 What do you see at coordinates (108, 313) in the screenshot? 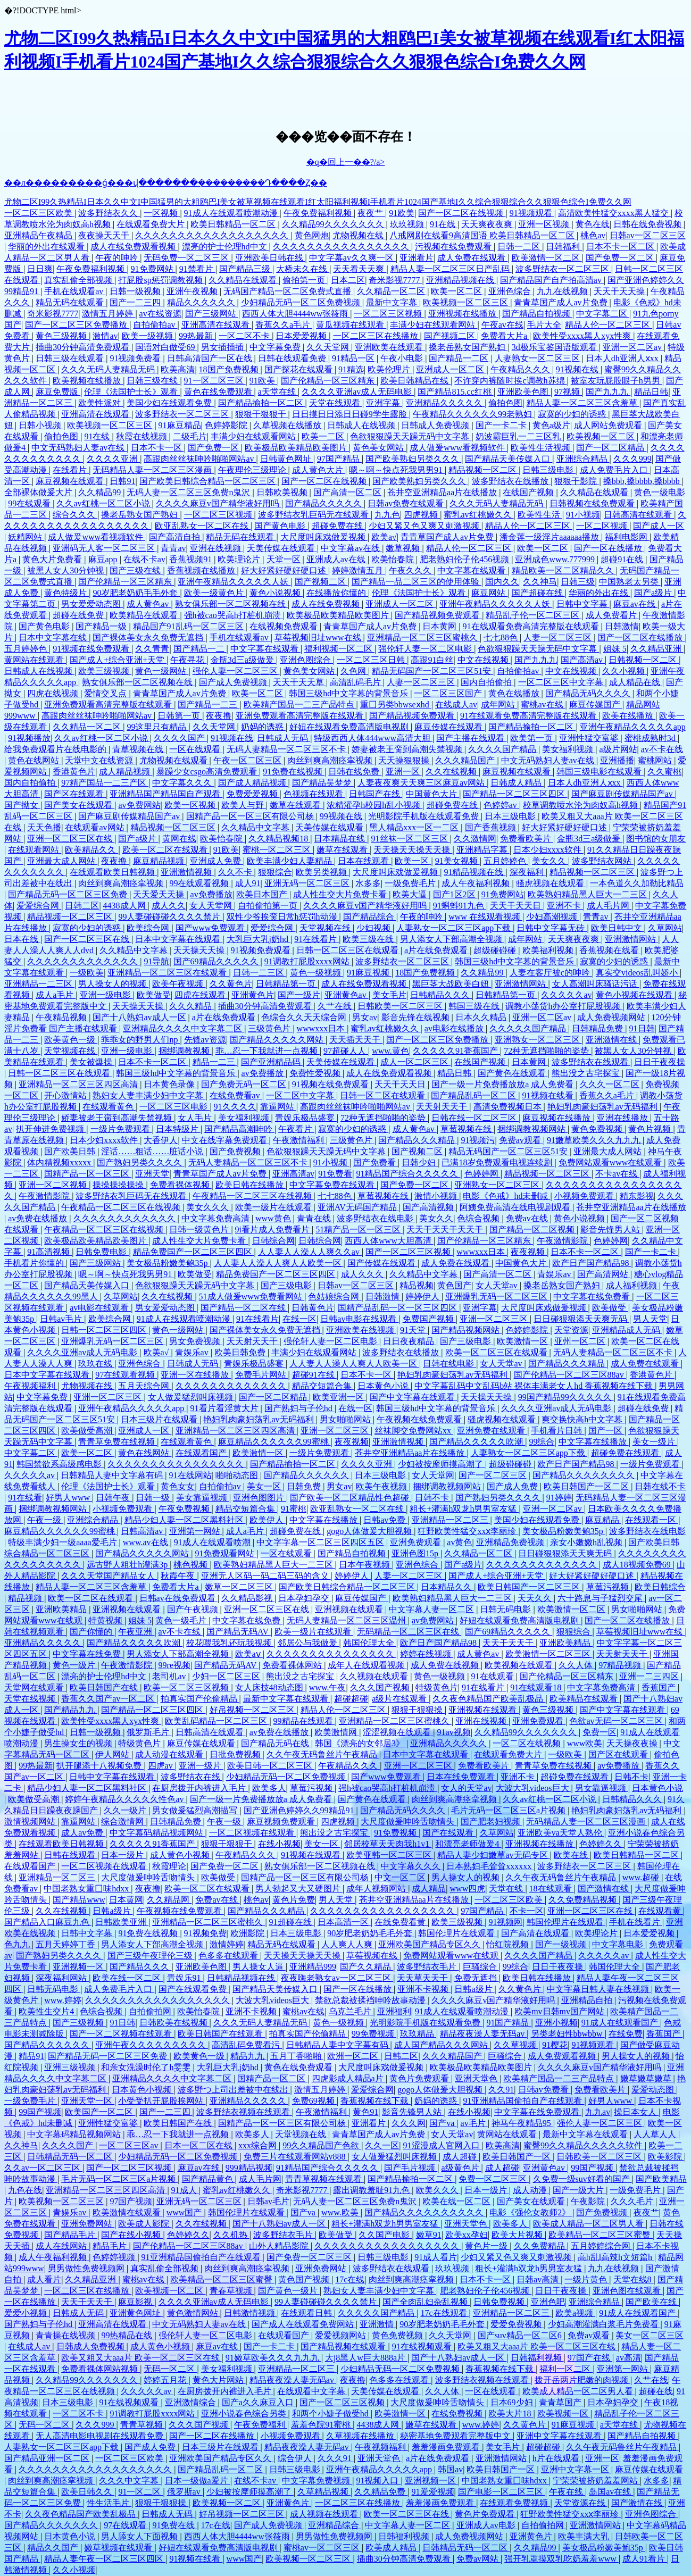
I see `激情五月婷婷` at bounding box center [108, 313].